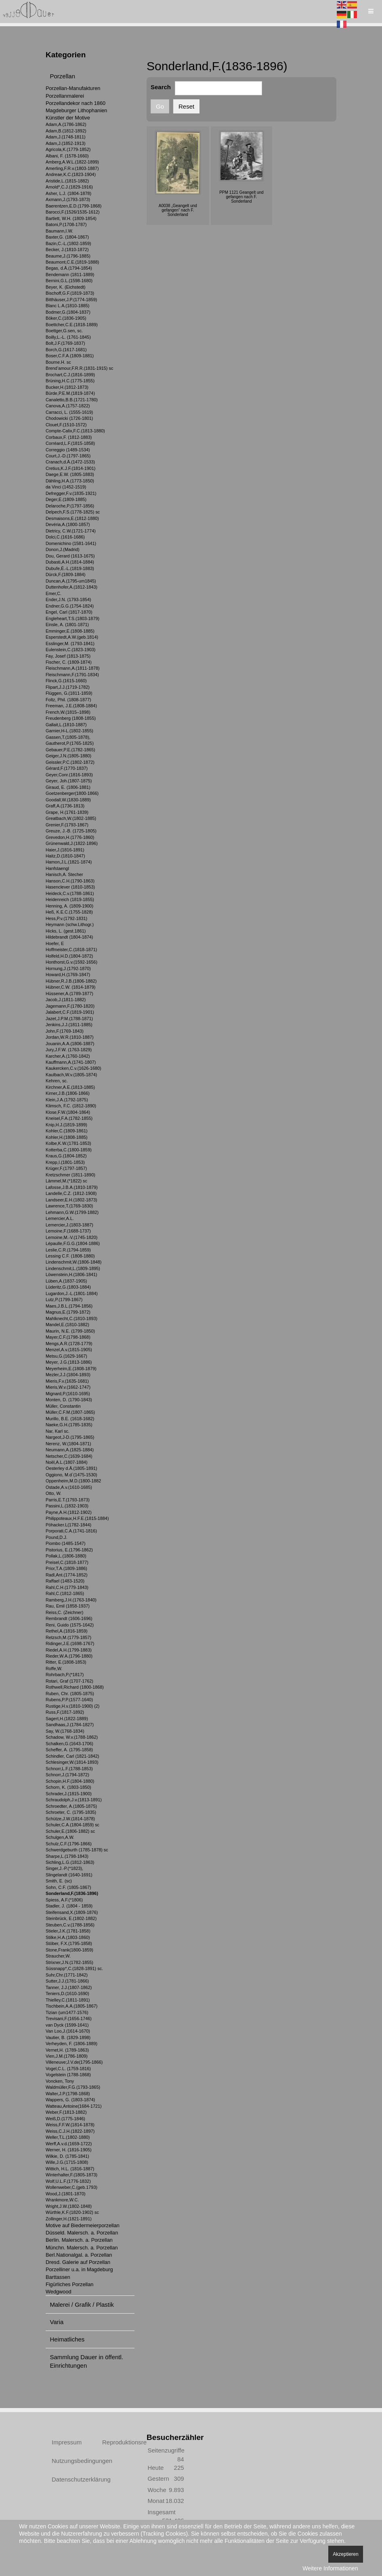 The height and width of the screenshot is (2576, 382). I want to click on Lafosse,J.B.A.(1810-1879), so click(72, 1187).